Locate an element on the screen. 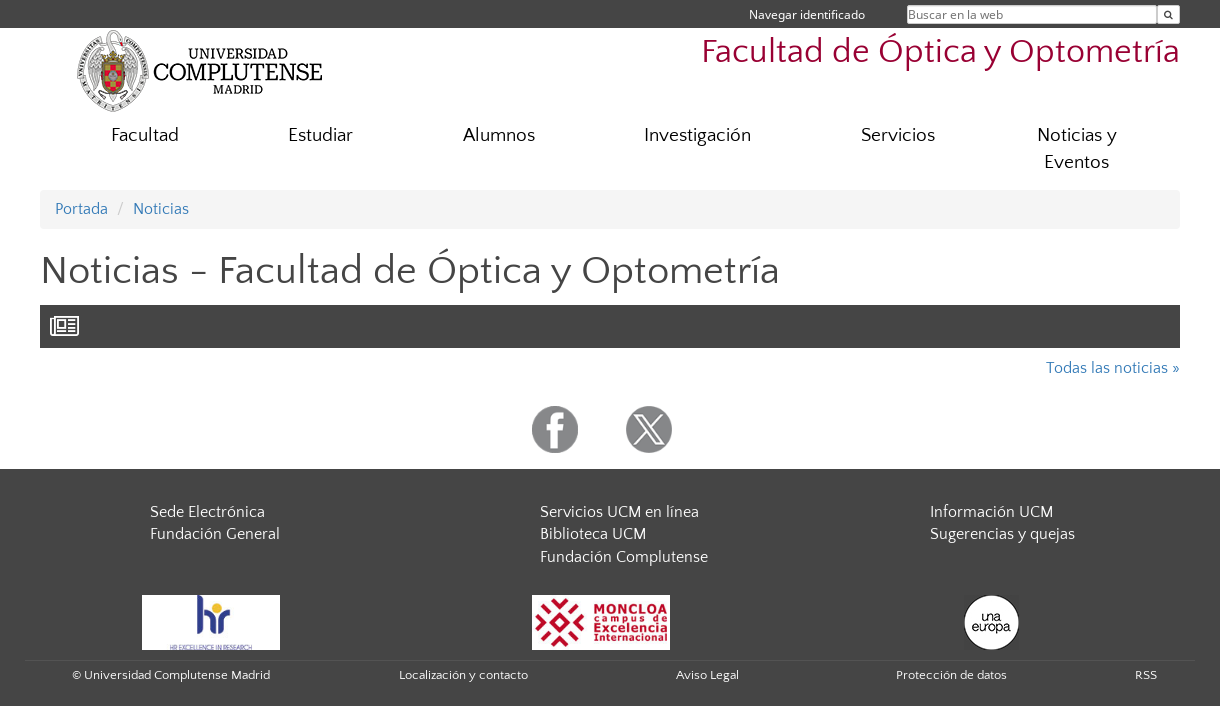 The width and height of the screenshot is (1220, 720). Fundación General is located at coordinates (215, 534).